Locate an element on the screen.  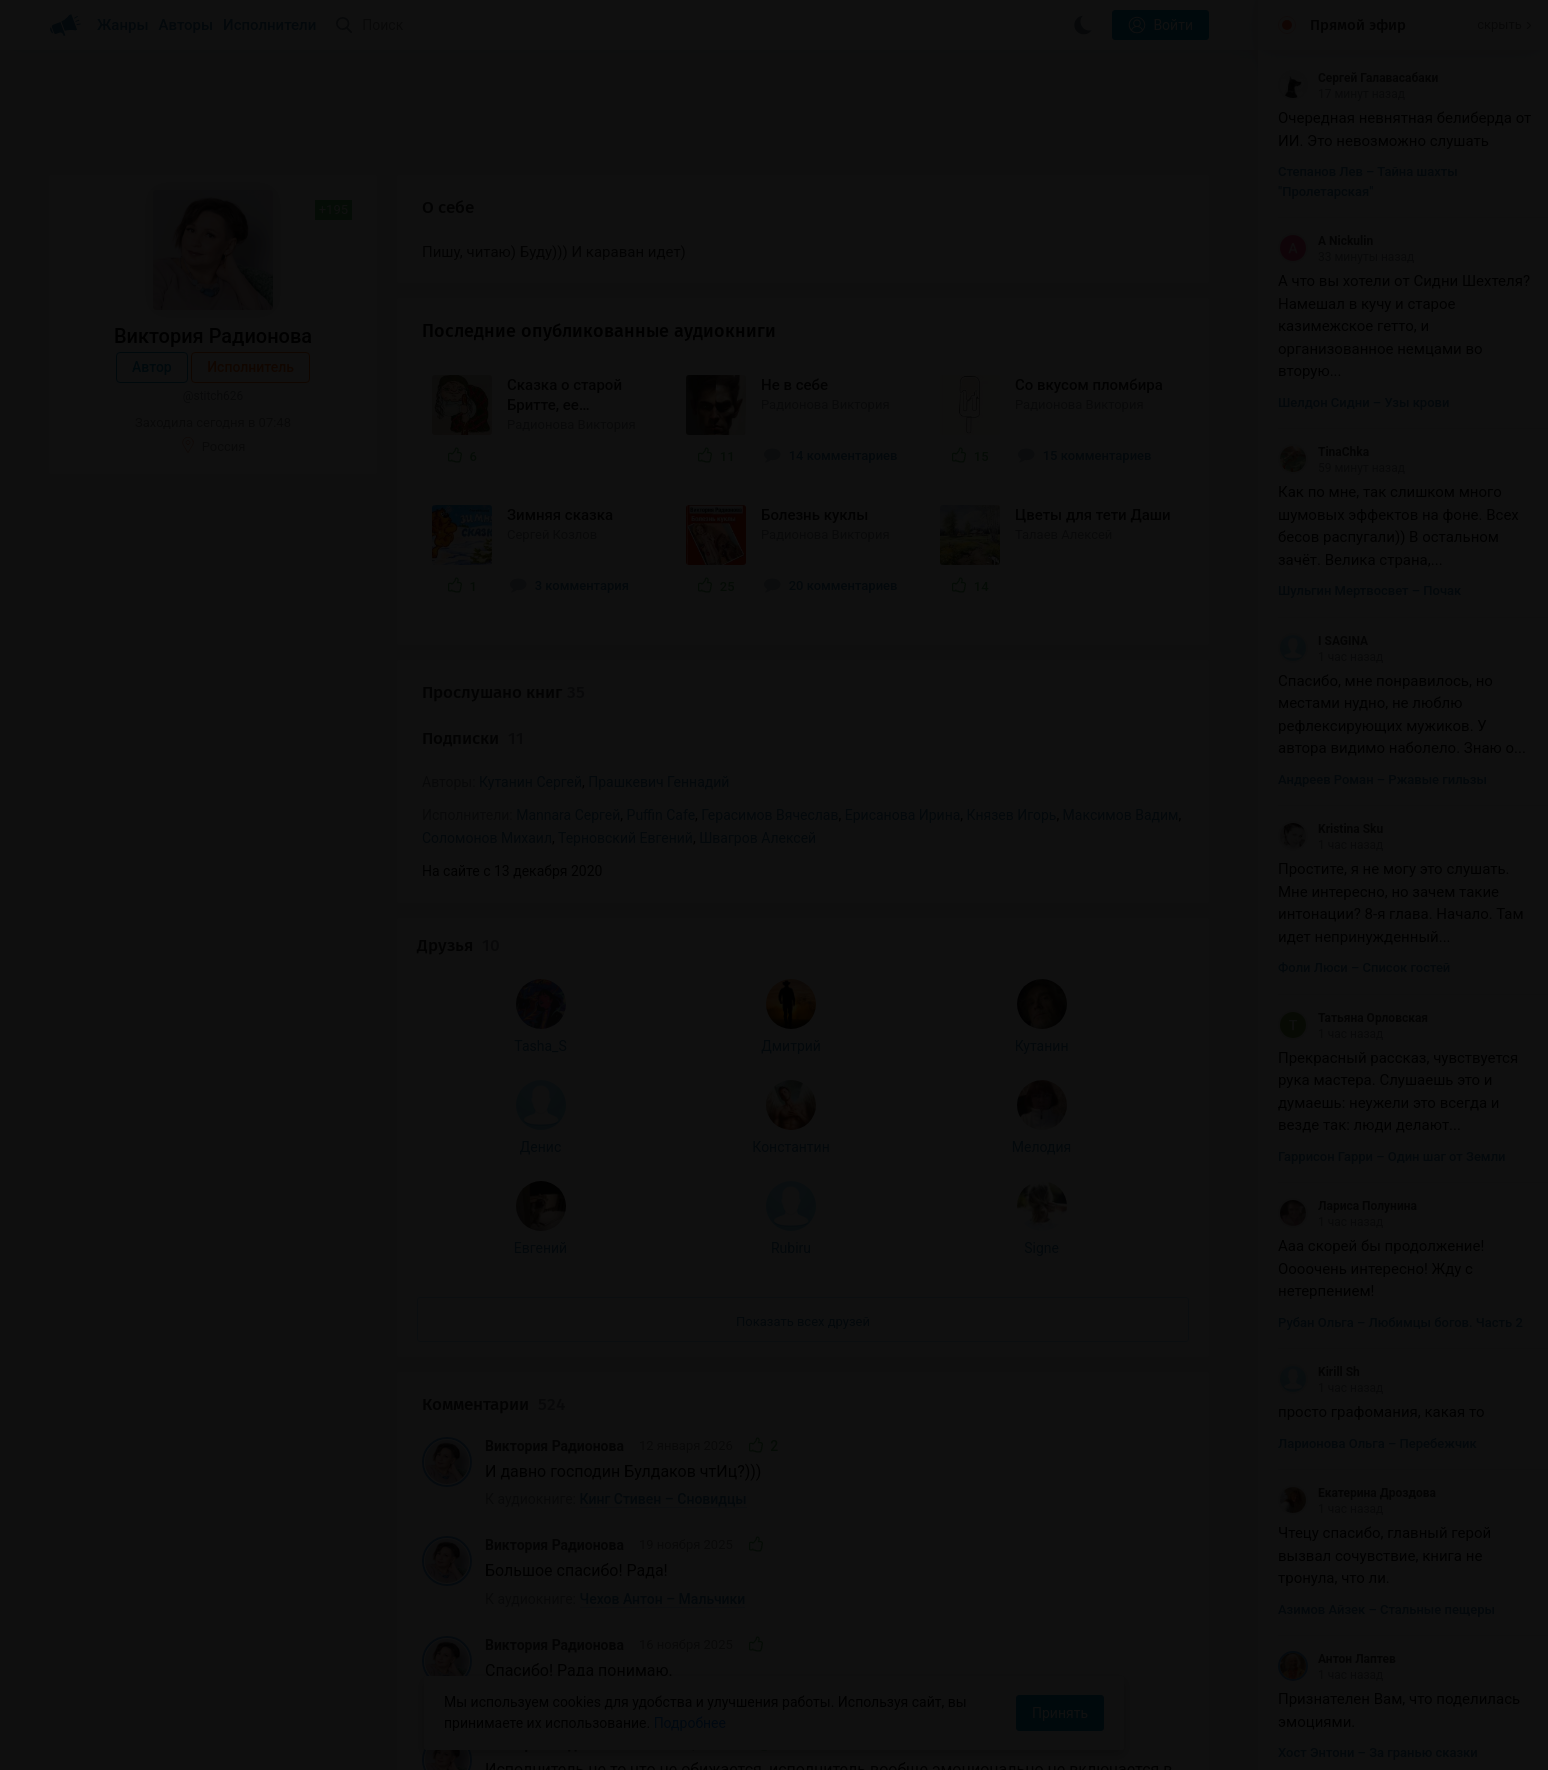
Мелодия is located at coordinates (306, 717).